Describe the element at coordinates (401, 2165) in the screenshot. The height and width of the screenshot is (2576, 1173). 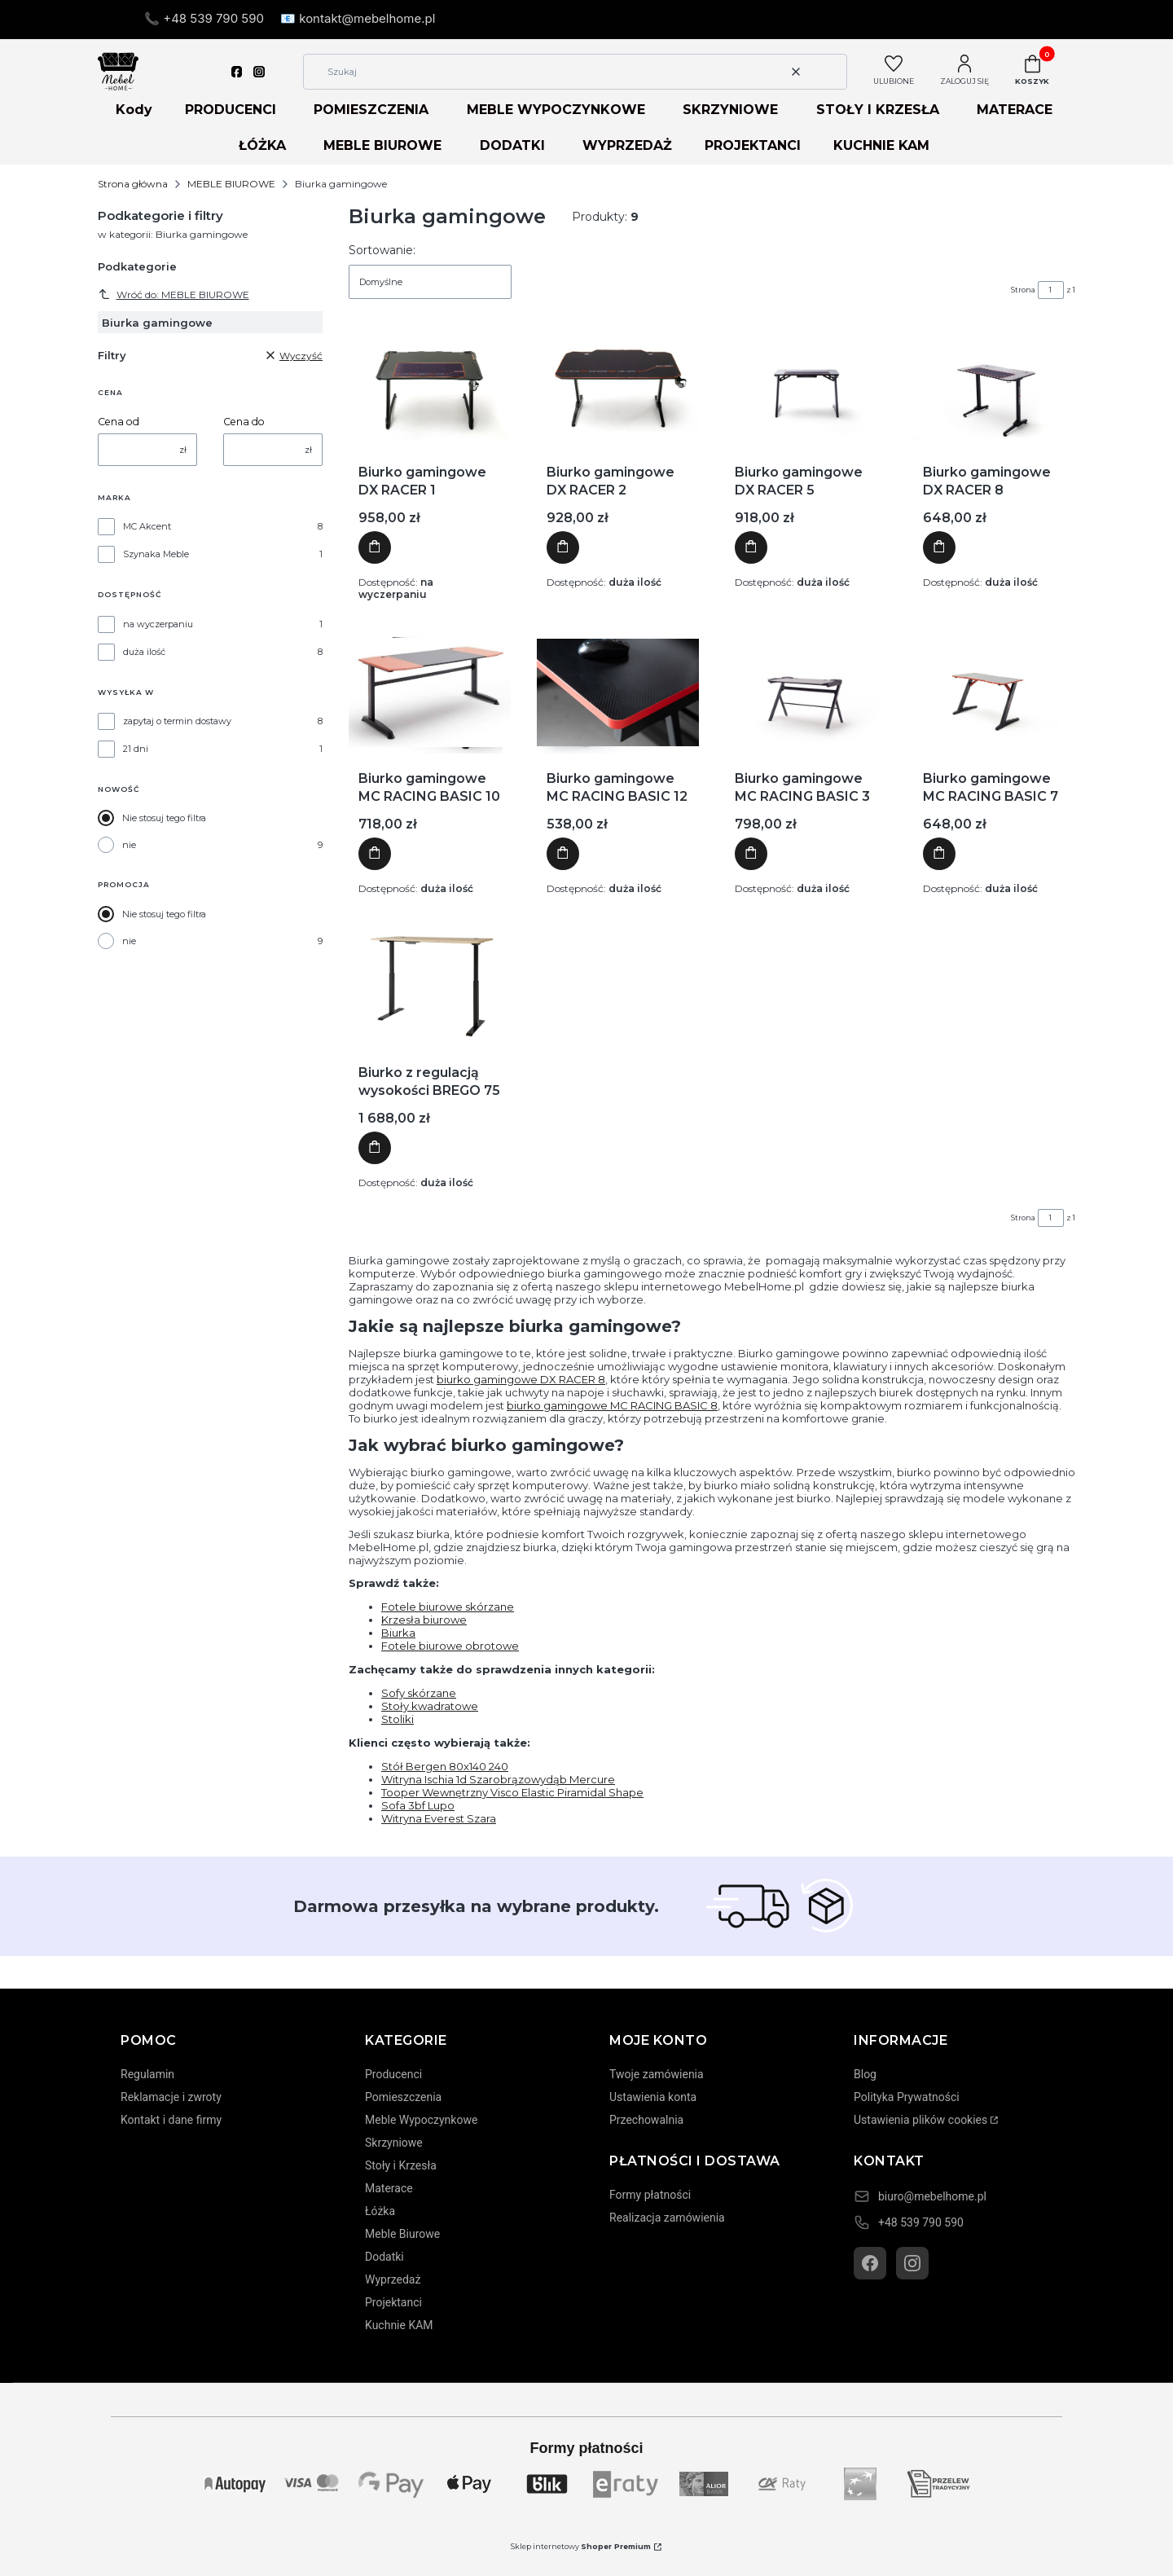
I see `Stoły i Krzesła` at that location.